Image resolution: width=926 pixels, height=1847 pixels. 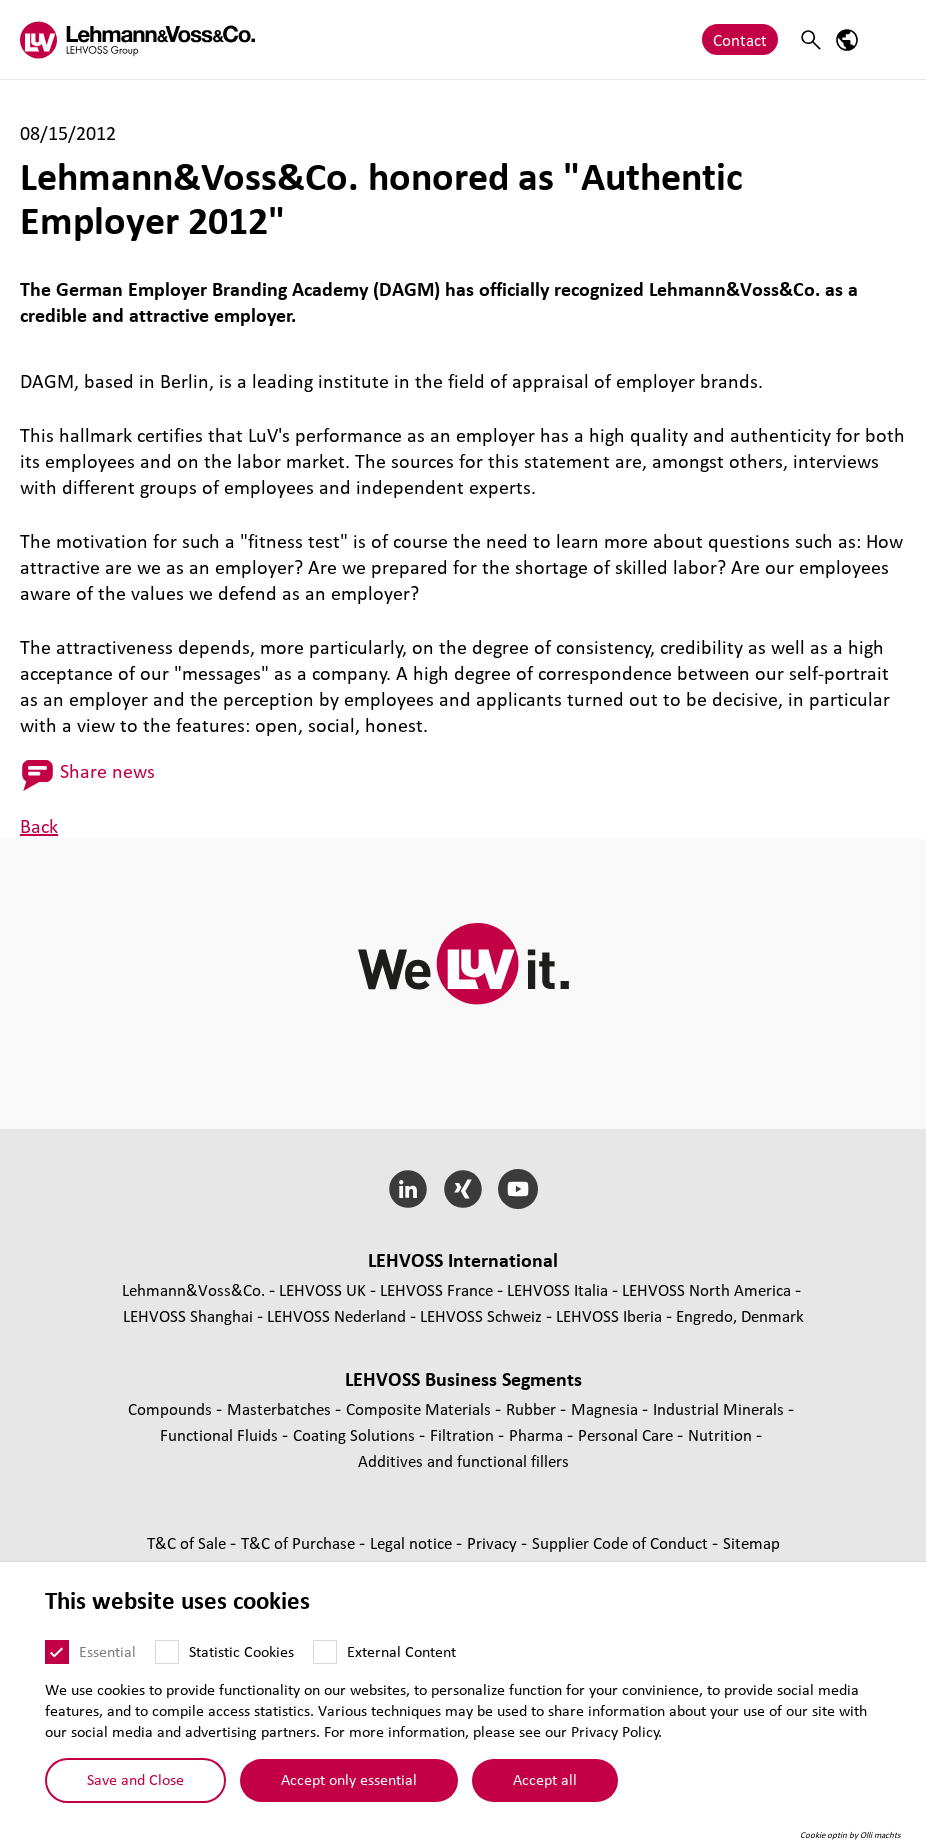 What do you see at coordinates (538, 1434) in the screenshot?
I see `Pharma [Pharma page]` at bounding box center [538, 1434].